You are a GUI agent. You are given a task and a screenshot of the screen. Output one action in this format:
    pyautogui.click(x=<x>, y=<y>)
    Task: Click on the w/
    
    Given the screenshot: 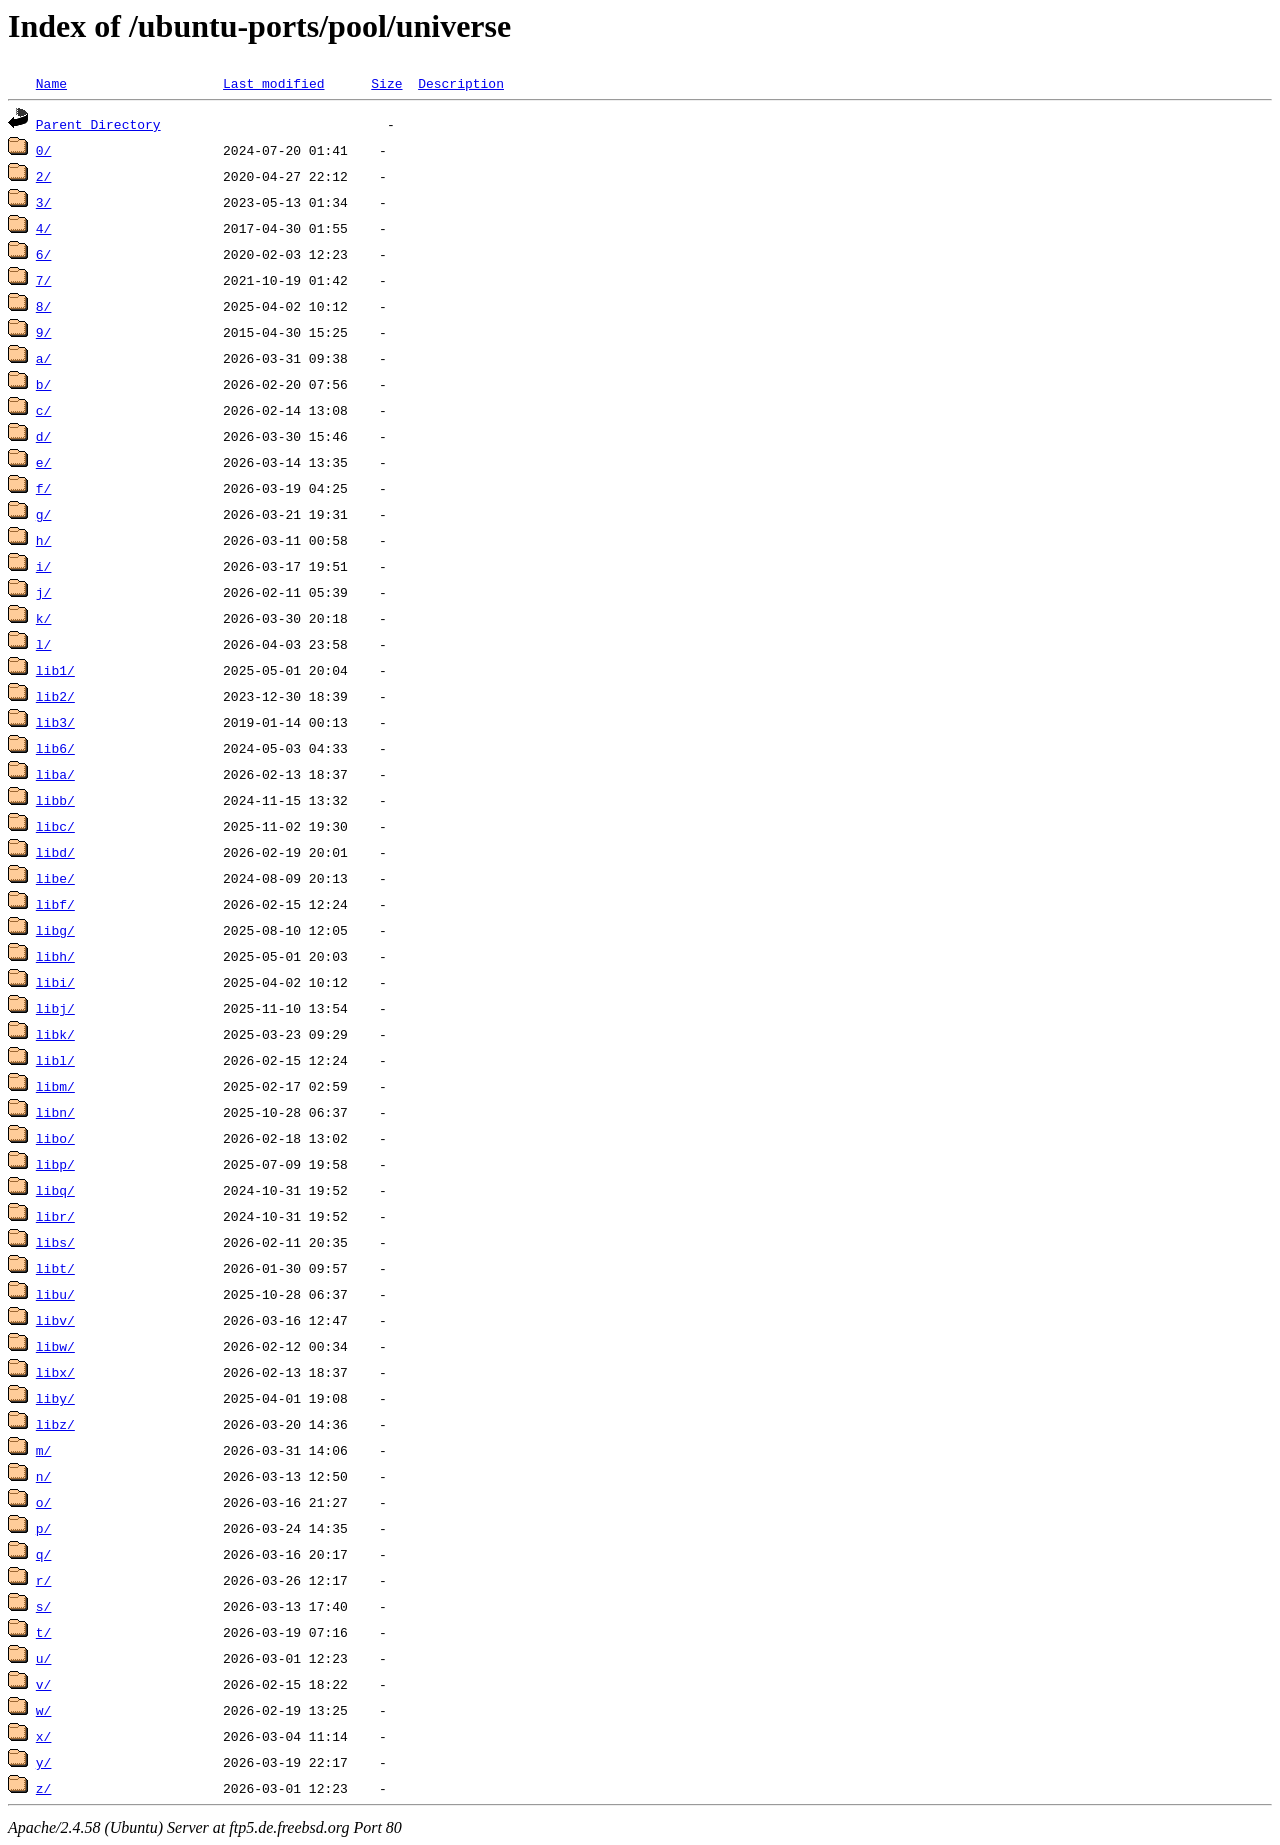 What is the action you would take?
    pyautogui.click(x=44, y=1710)
    